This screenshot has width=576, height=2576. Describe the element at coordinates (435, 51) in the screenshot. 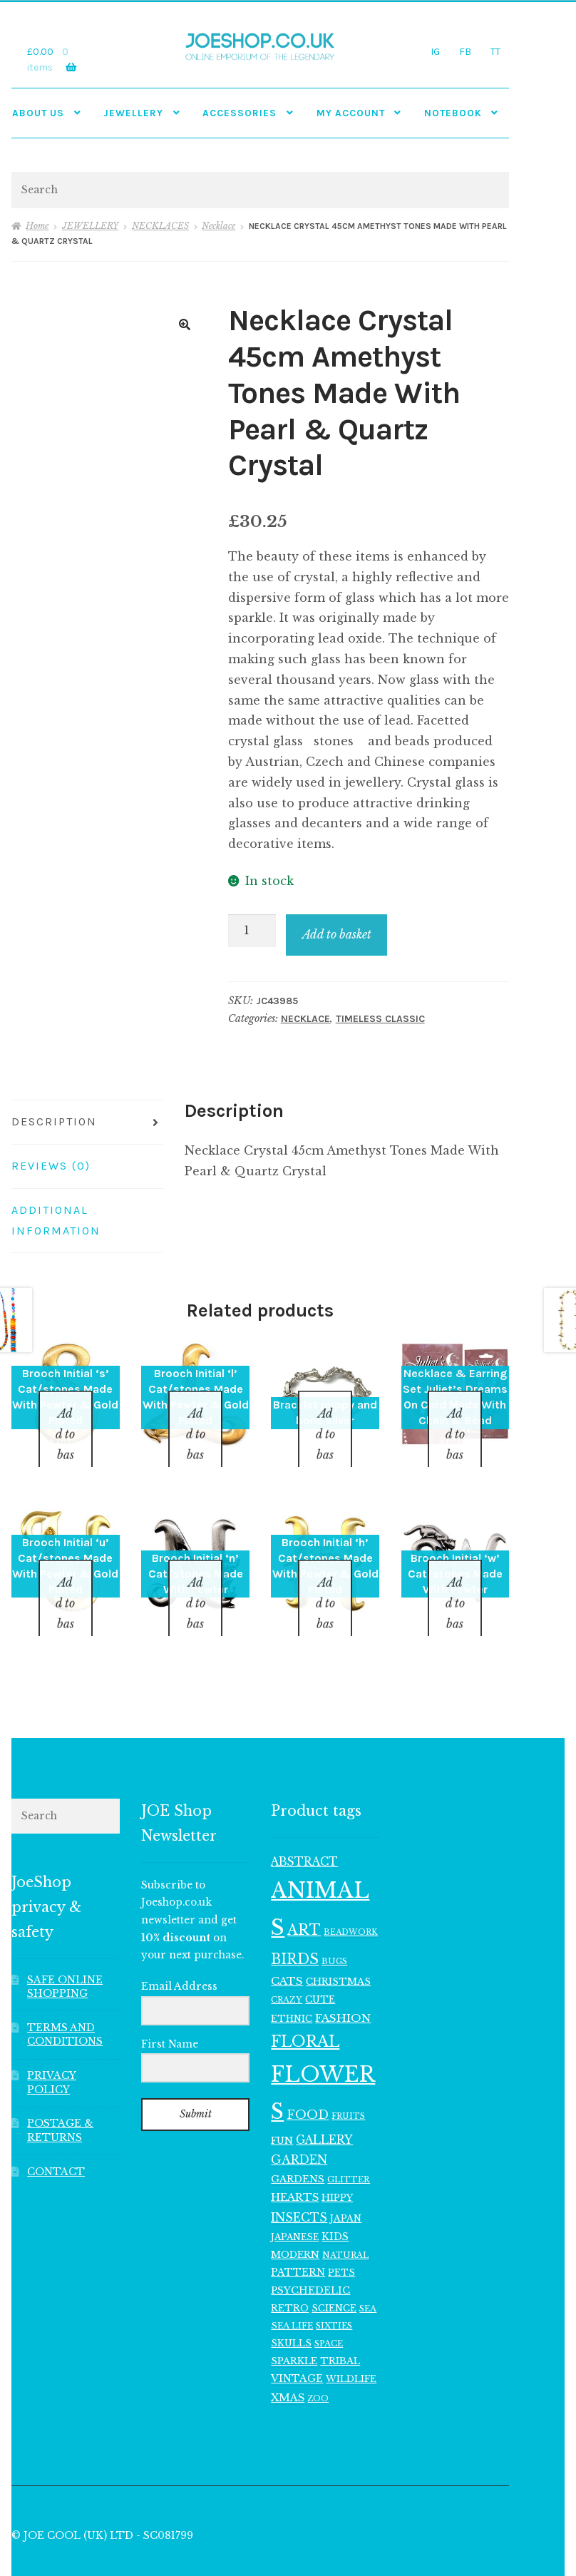

I see `IG` at that location.